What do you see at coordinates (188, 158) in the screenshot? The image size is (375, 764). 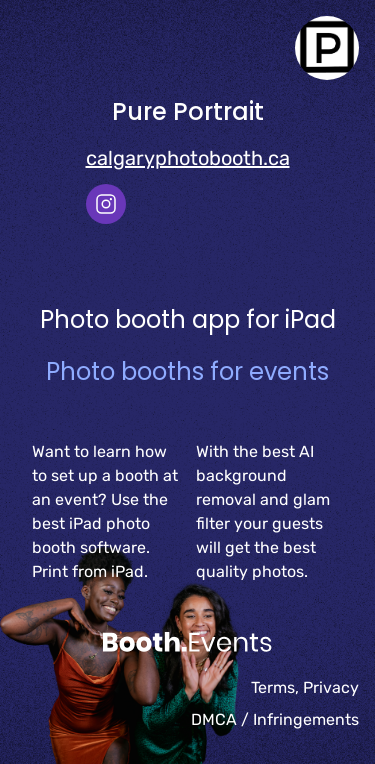 I see `calgaryphotobooth.ca` at bounding box center [188, 158].